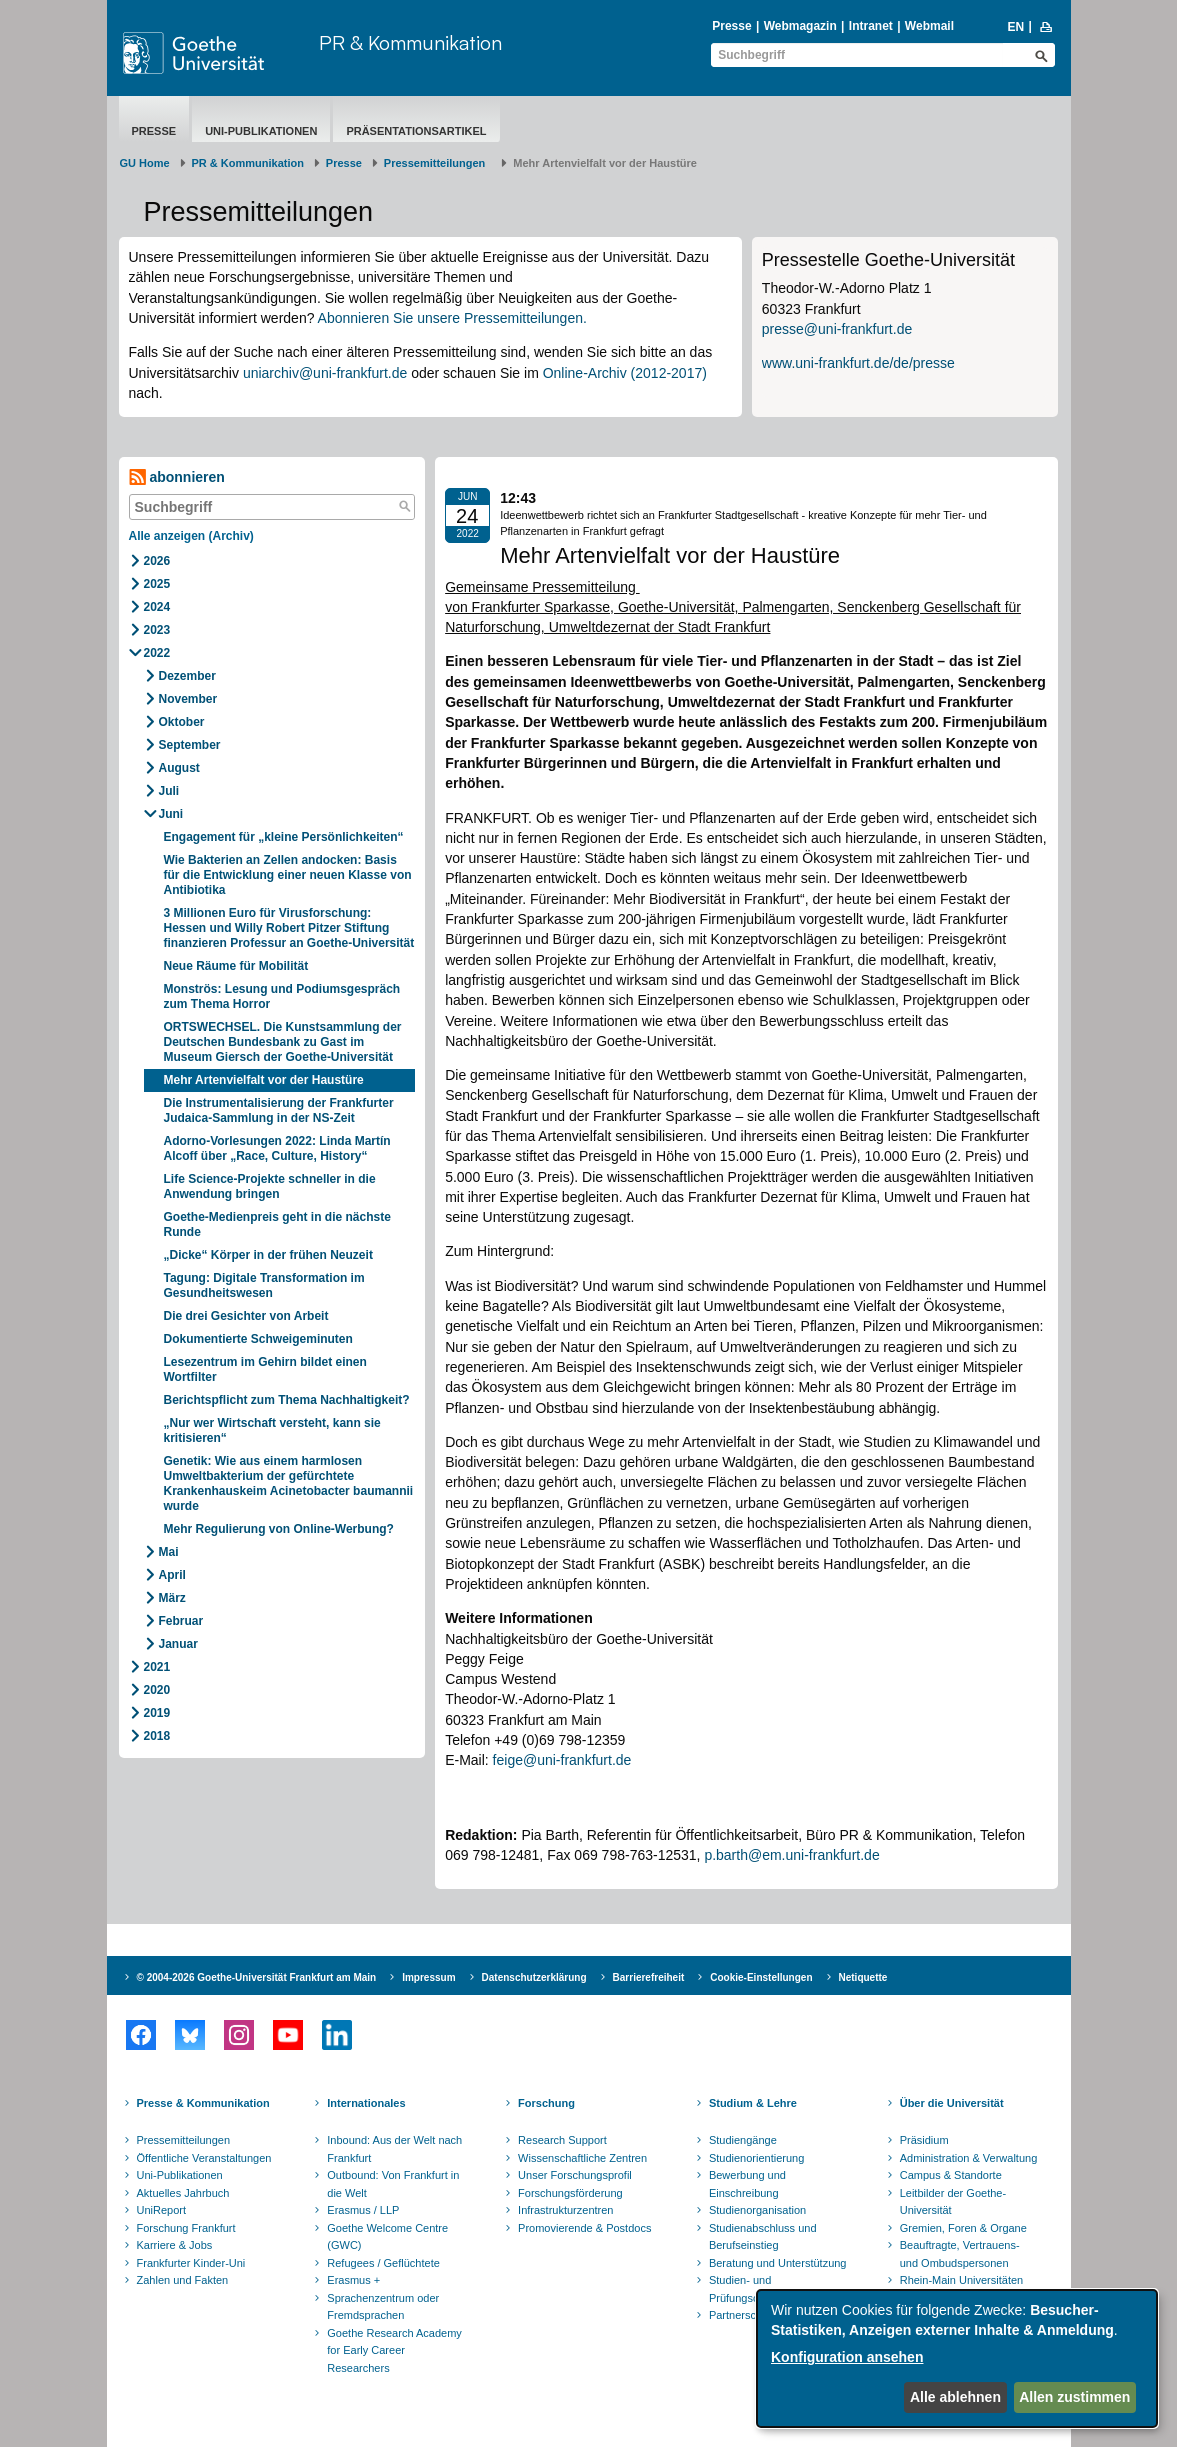 Image resolution: width=1177 pixels, height=2447 pixels. What do you see at coordinates (863, 1977) in the screenshot?
I see `Netiquette` at bounding box center [863, 1977].